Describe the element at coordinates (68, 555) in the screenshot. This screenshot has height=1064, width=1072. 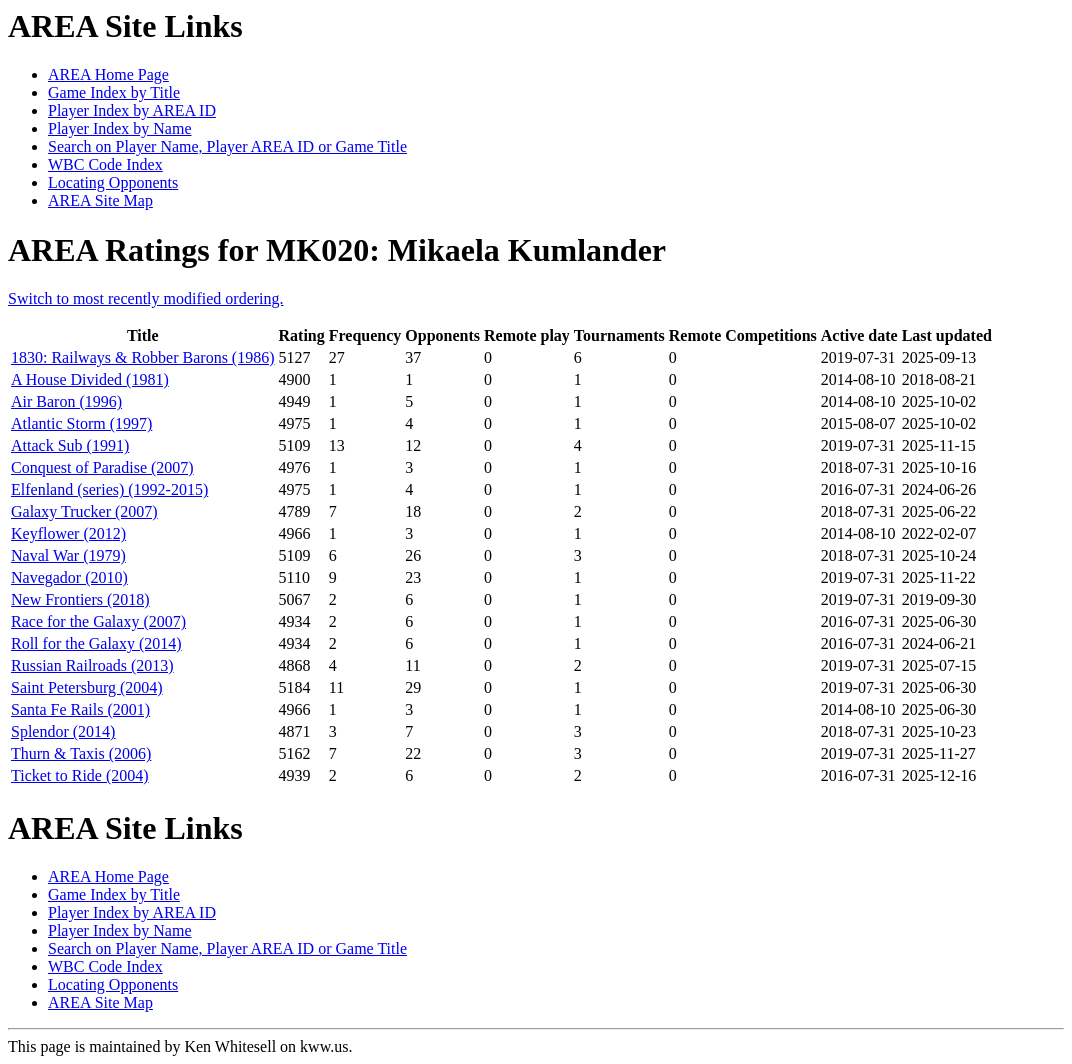
I see `Naval War (1979)` at that location.